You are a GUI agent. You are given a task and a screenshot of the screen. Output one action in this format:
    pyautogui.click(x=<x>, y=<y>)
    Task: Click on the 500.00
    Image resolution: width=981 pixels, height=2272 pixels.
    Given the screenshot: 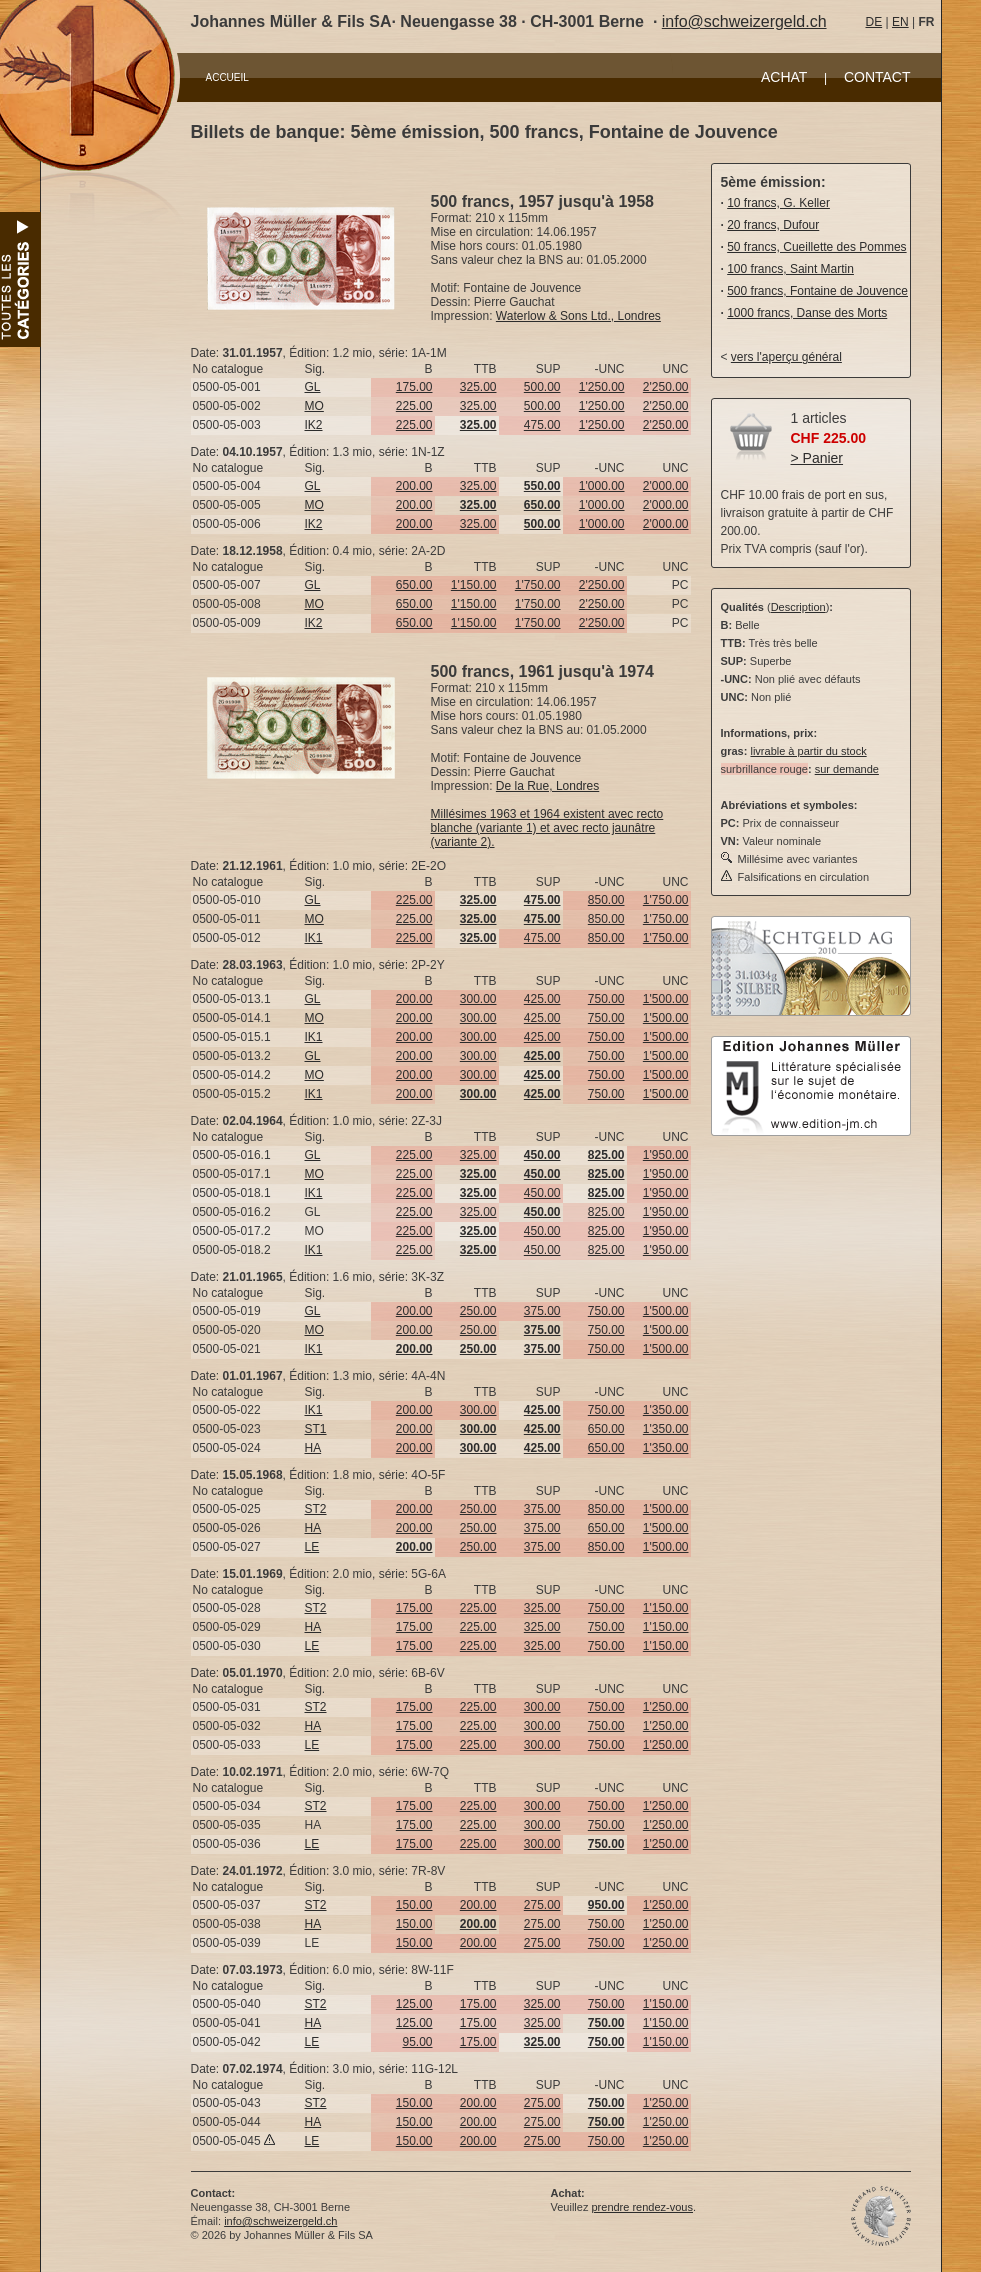 What is the action you would take?
    pyautogui.click(x=542, y=387)
    